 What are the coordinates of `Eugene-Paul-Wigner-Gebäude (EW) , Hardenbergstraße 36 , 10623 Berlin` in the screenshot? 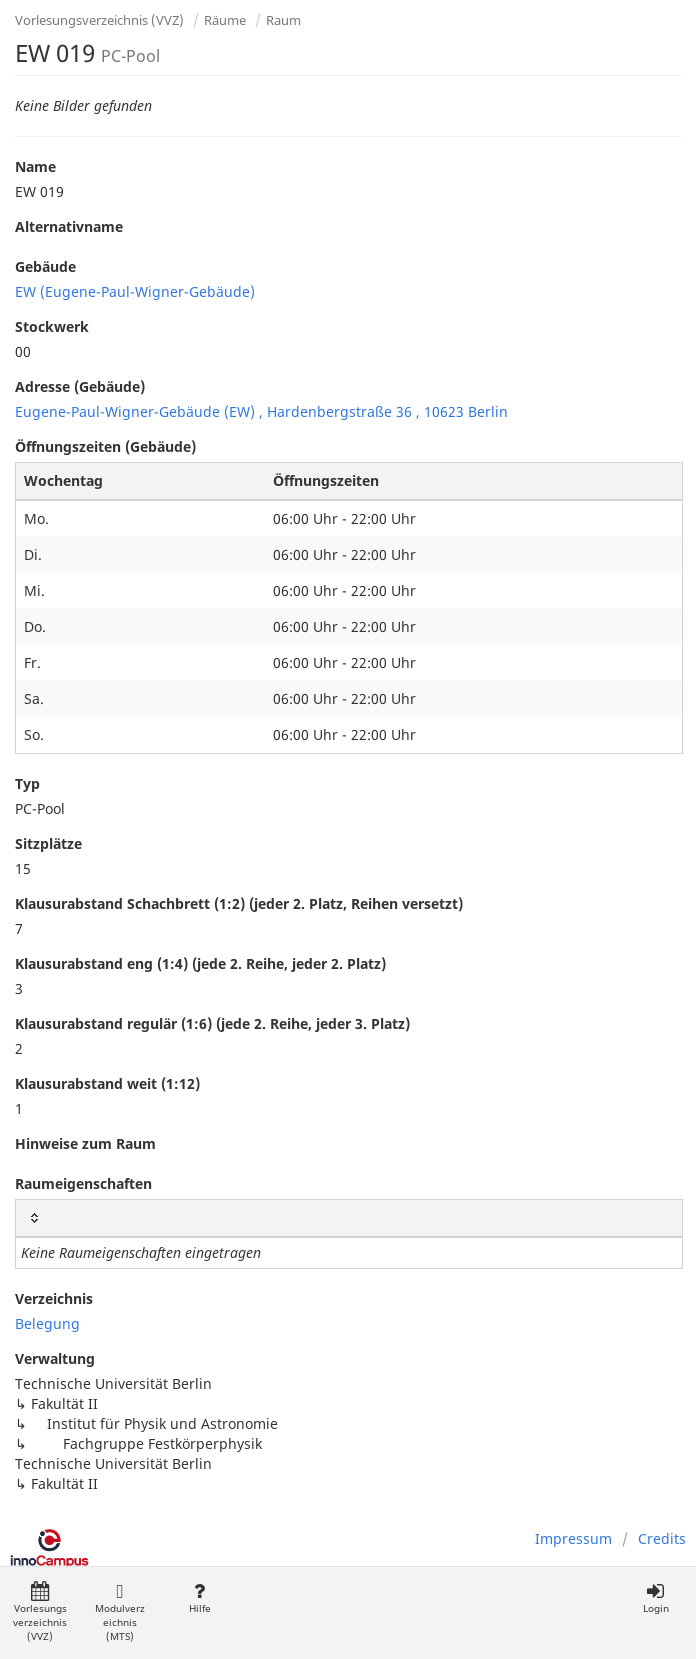 It's located at (261, 411).